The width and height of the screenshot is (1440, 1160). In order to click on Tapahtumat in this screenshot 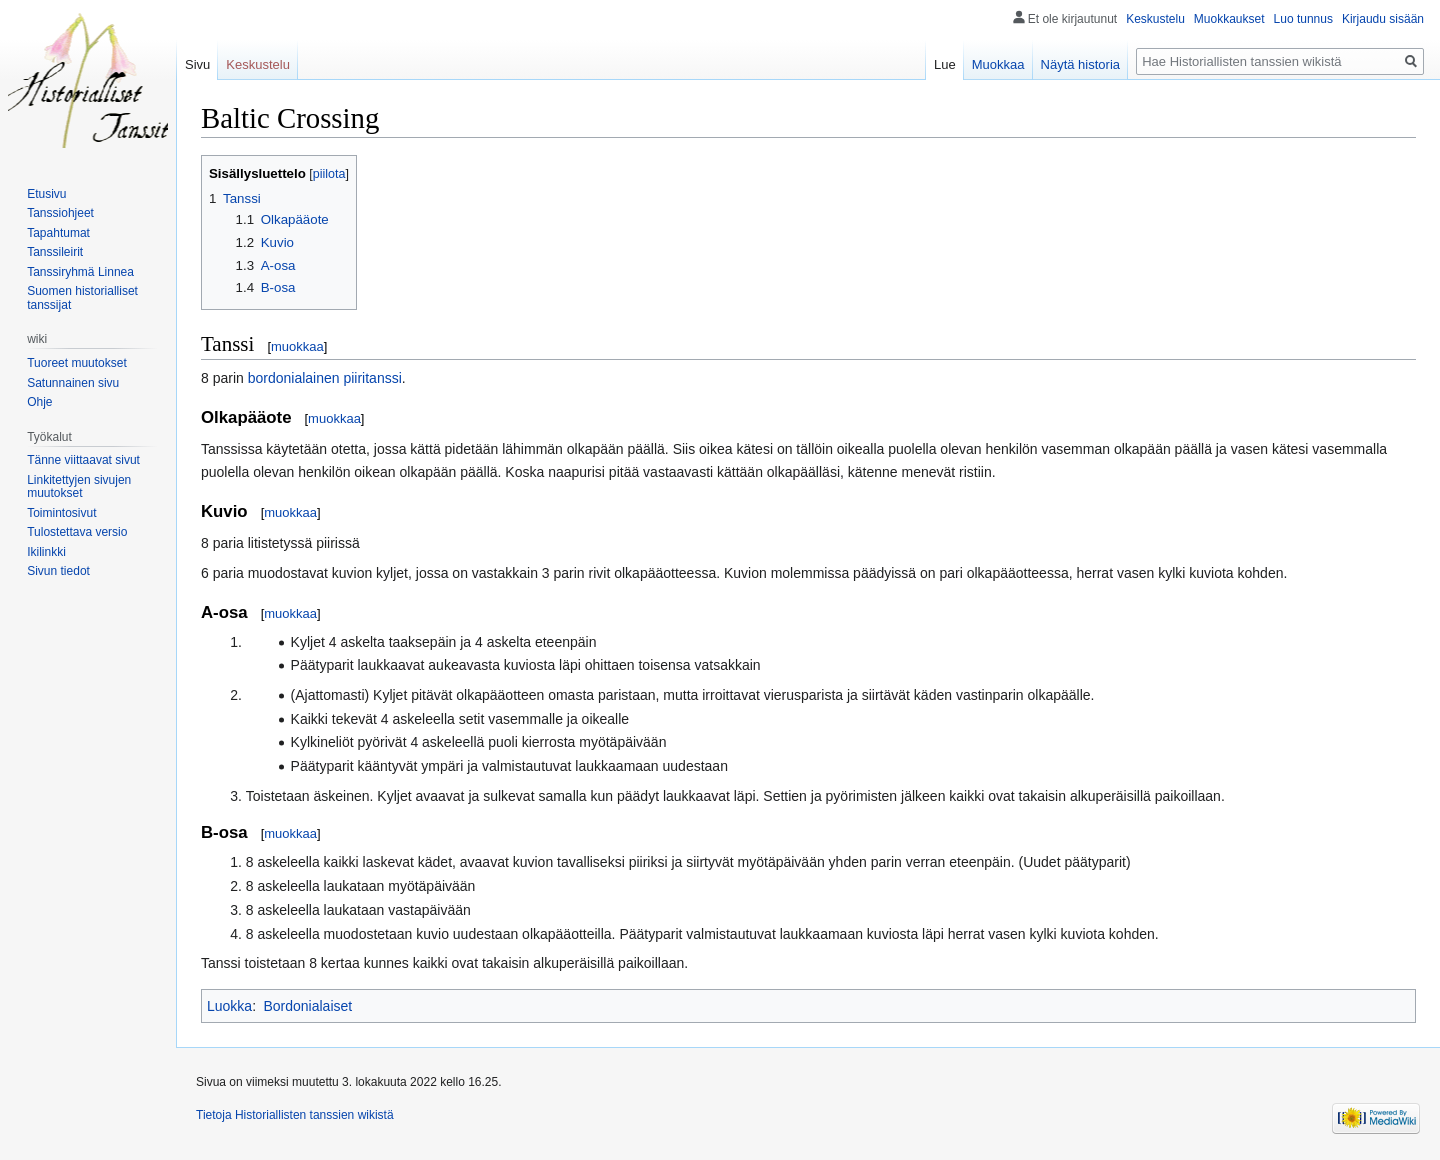, I will do `click(58, 233)`.